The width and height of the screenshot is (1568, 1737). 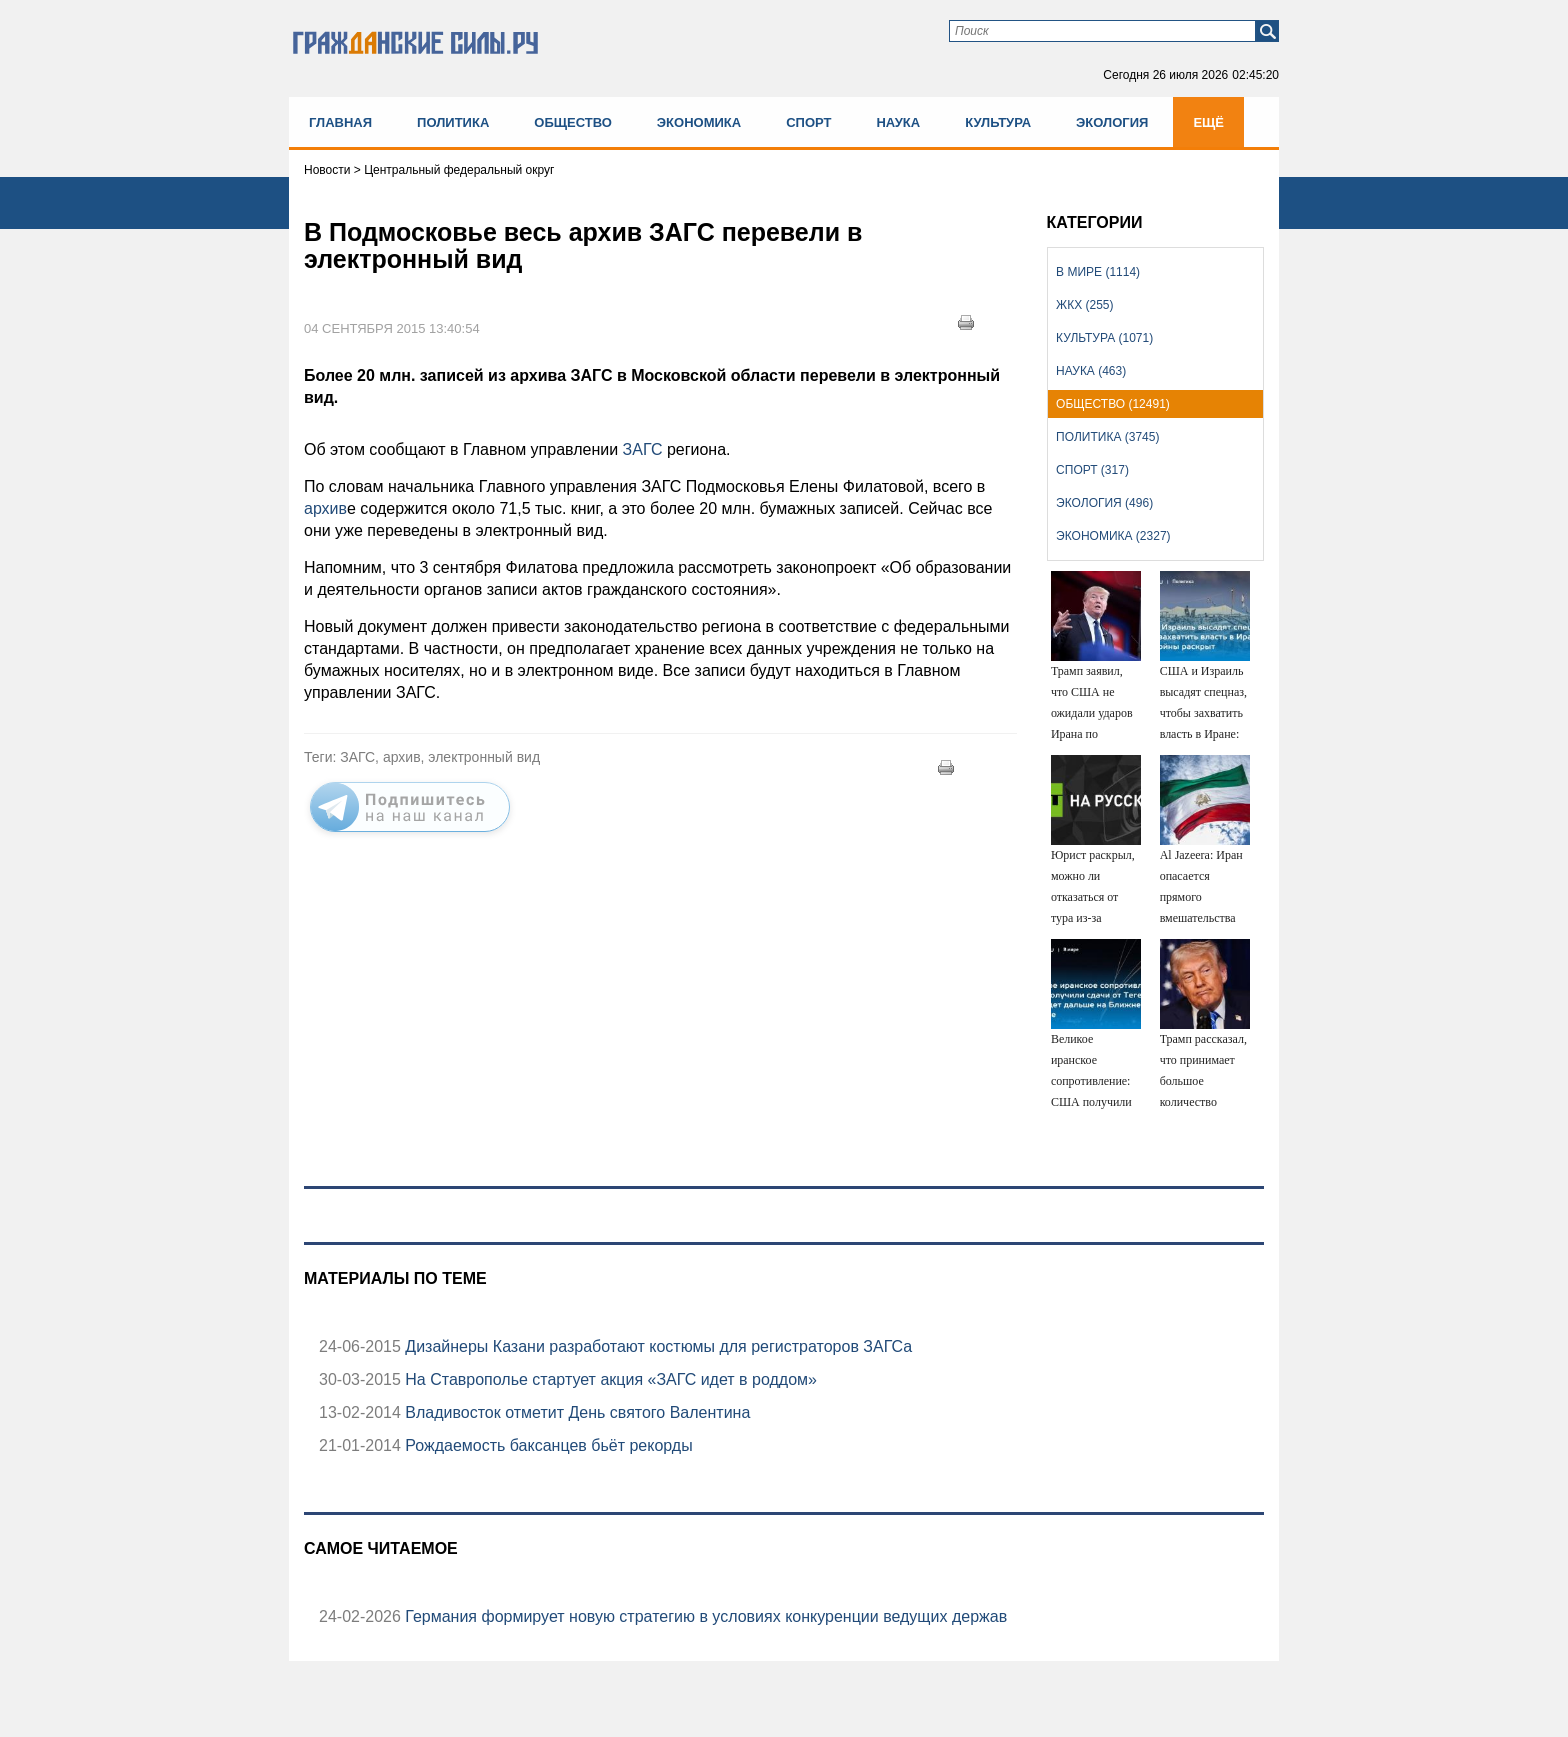 I want to click on Культура (1071), so click(x=1104, y=338).